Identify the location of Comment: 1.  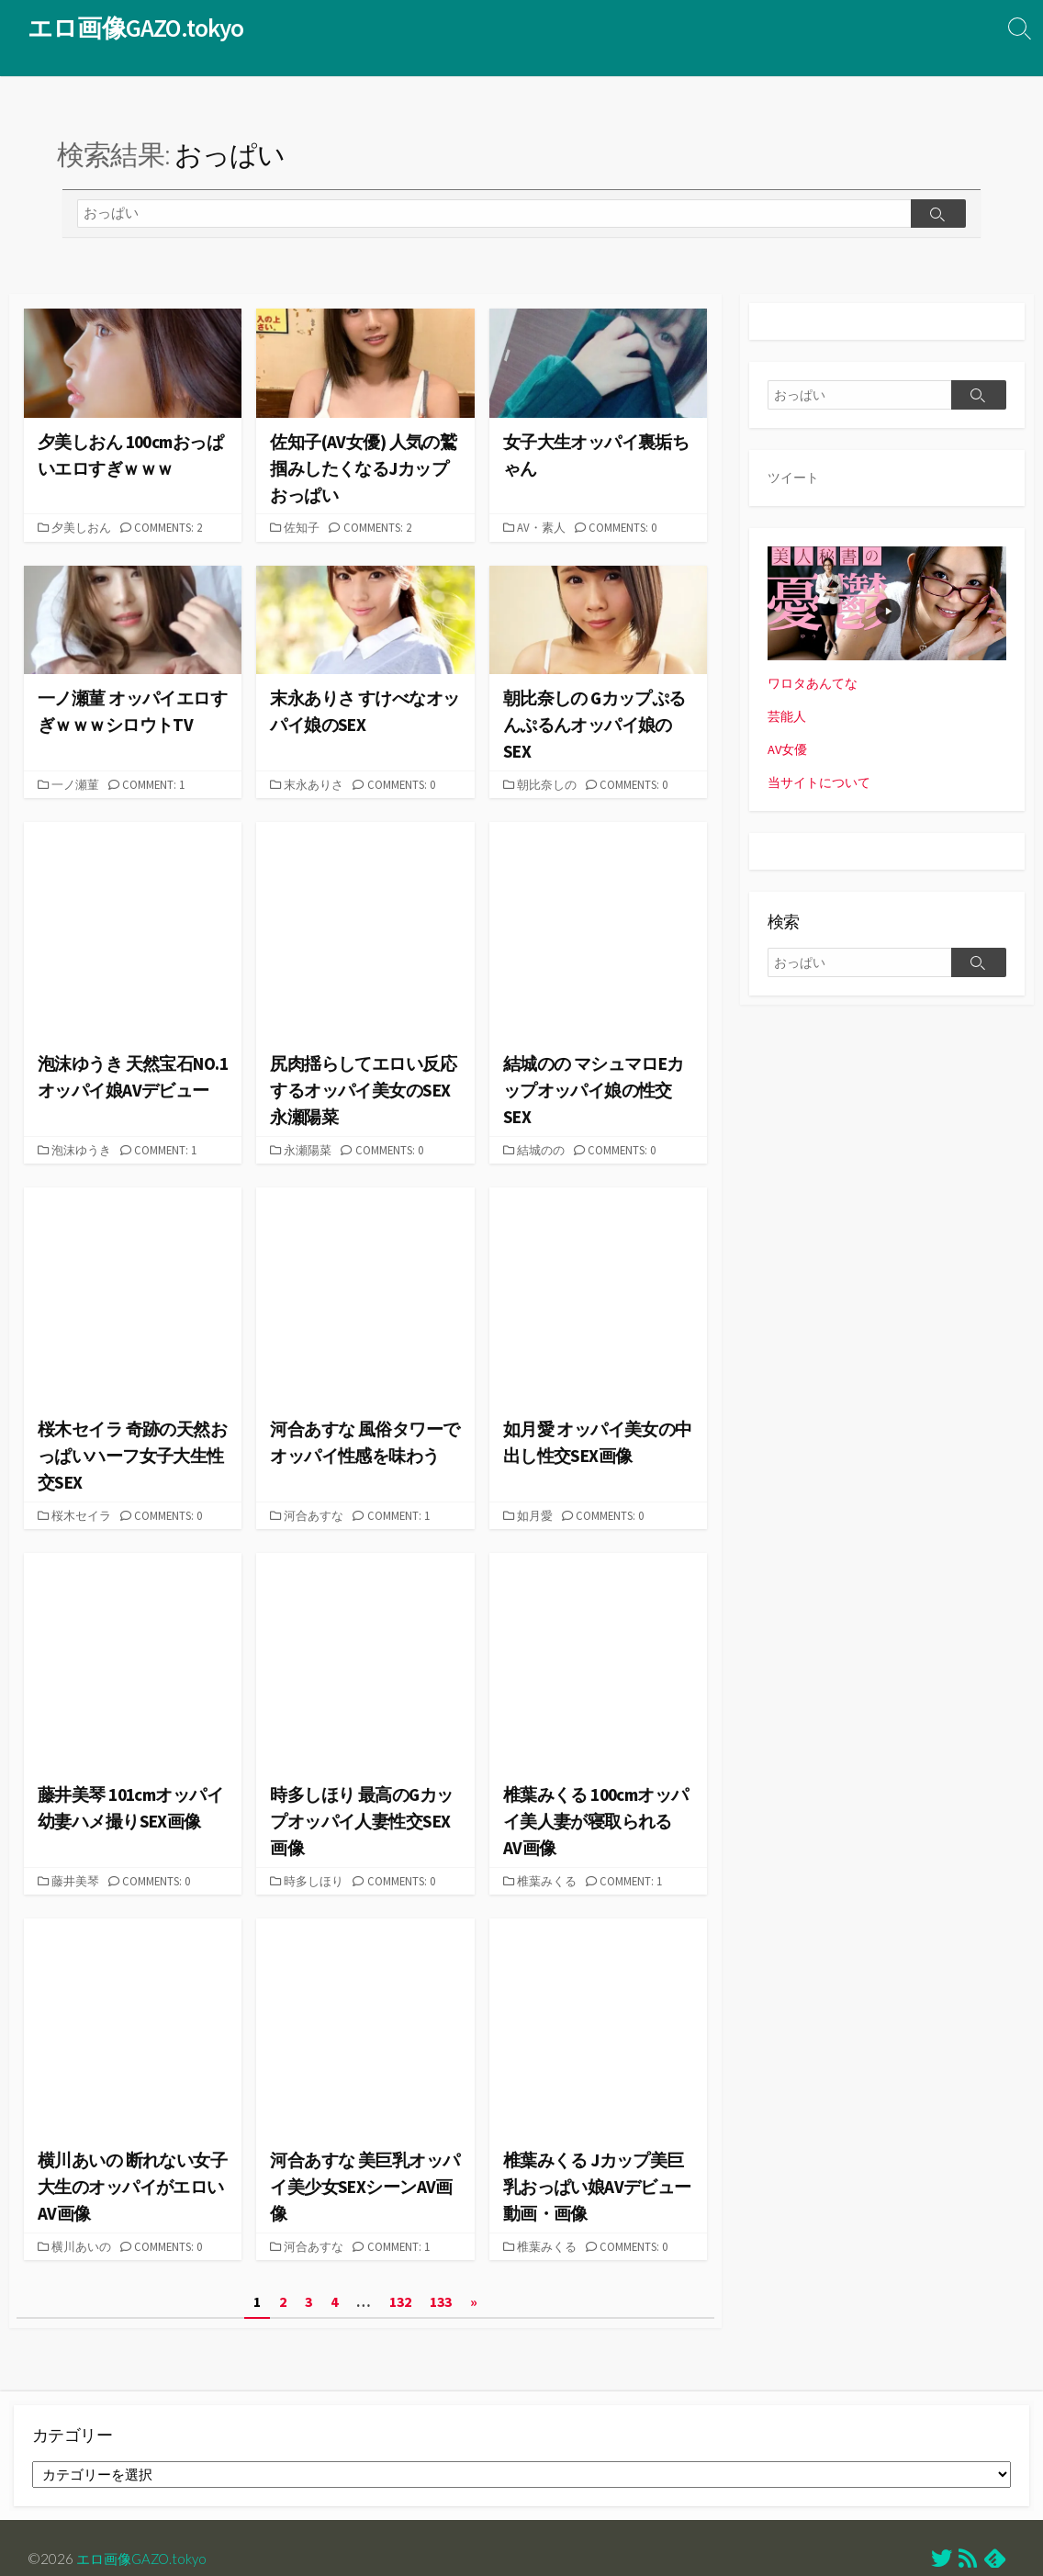
(158, 787).